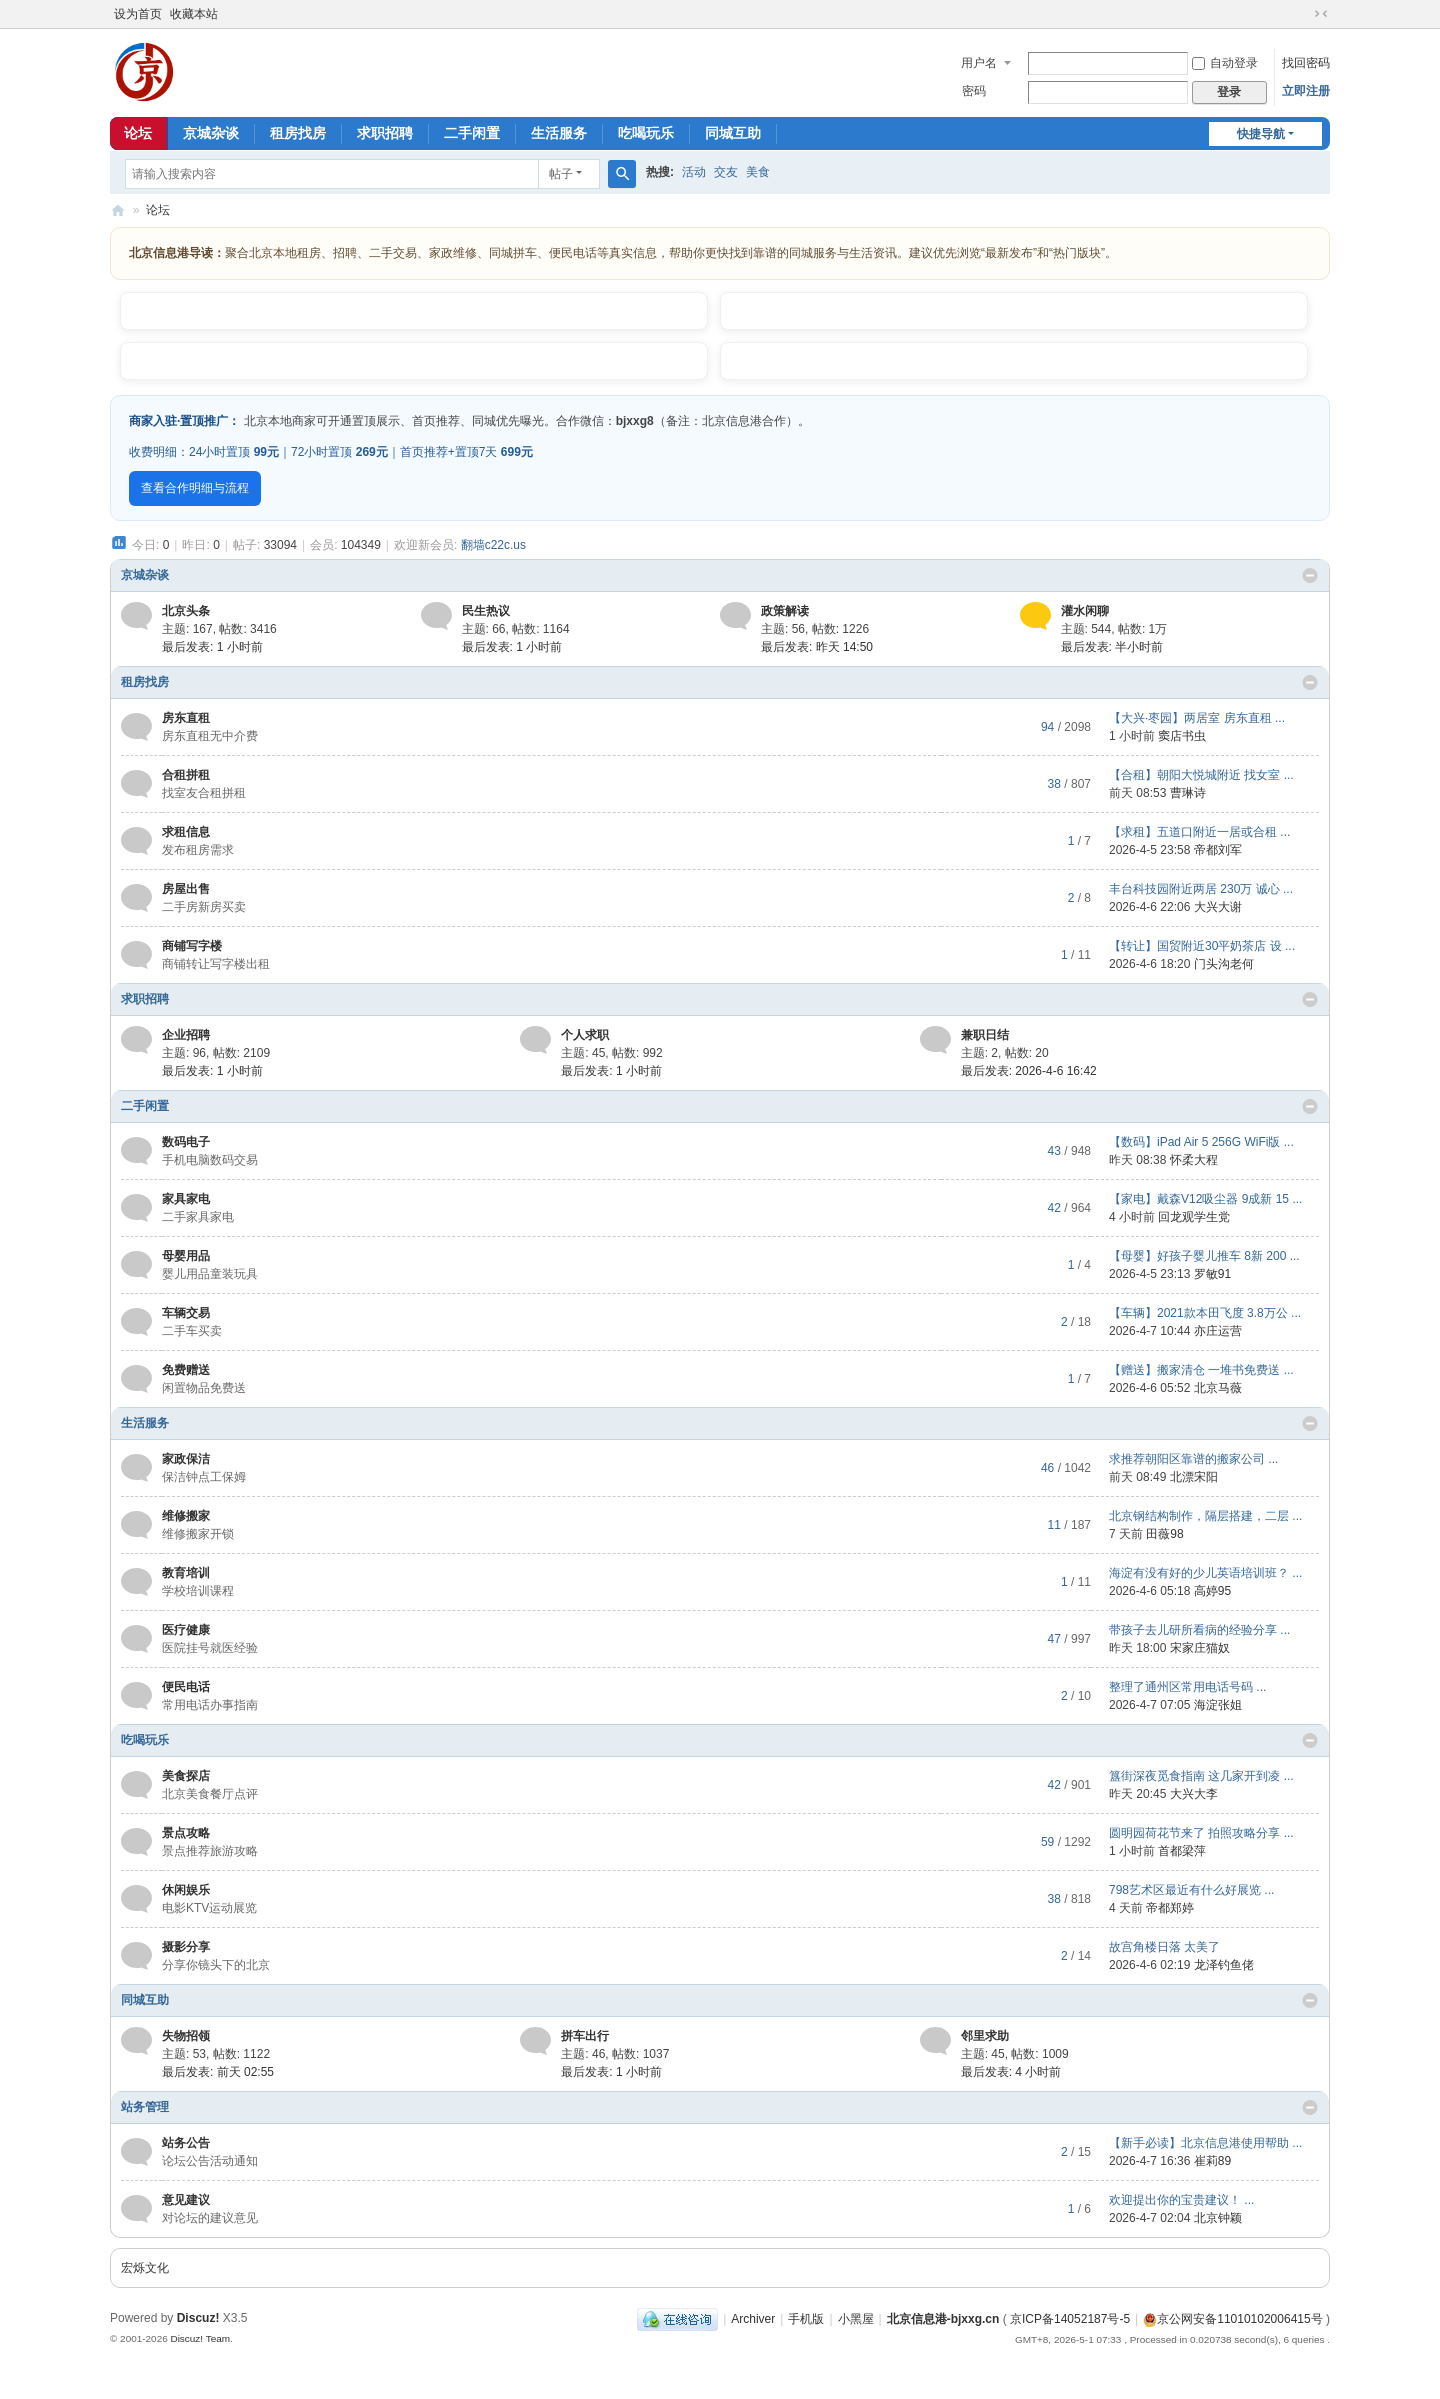 The width and height of the screenshot is (1440, 2399). I want to click on 二手闲置, so click(472, 133).